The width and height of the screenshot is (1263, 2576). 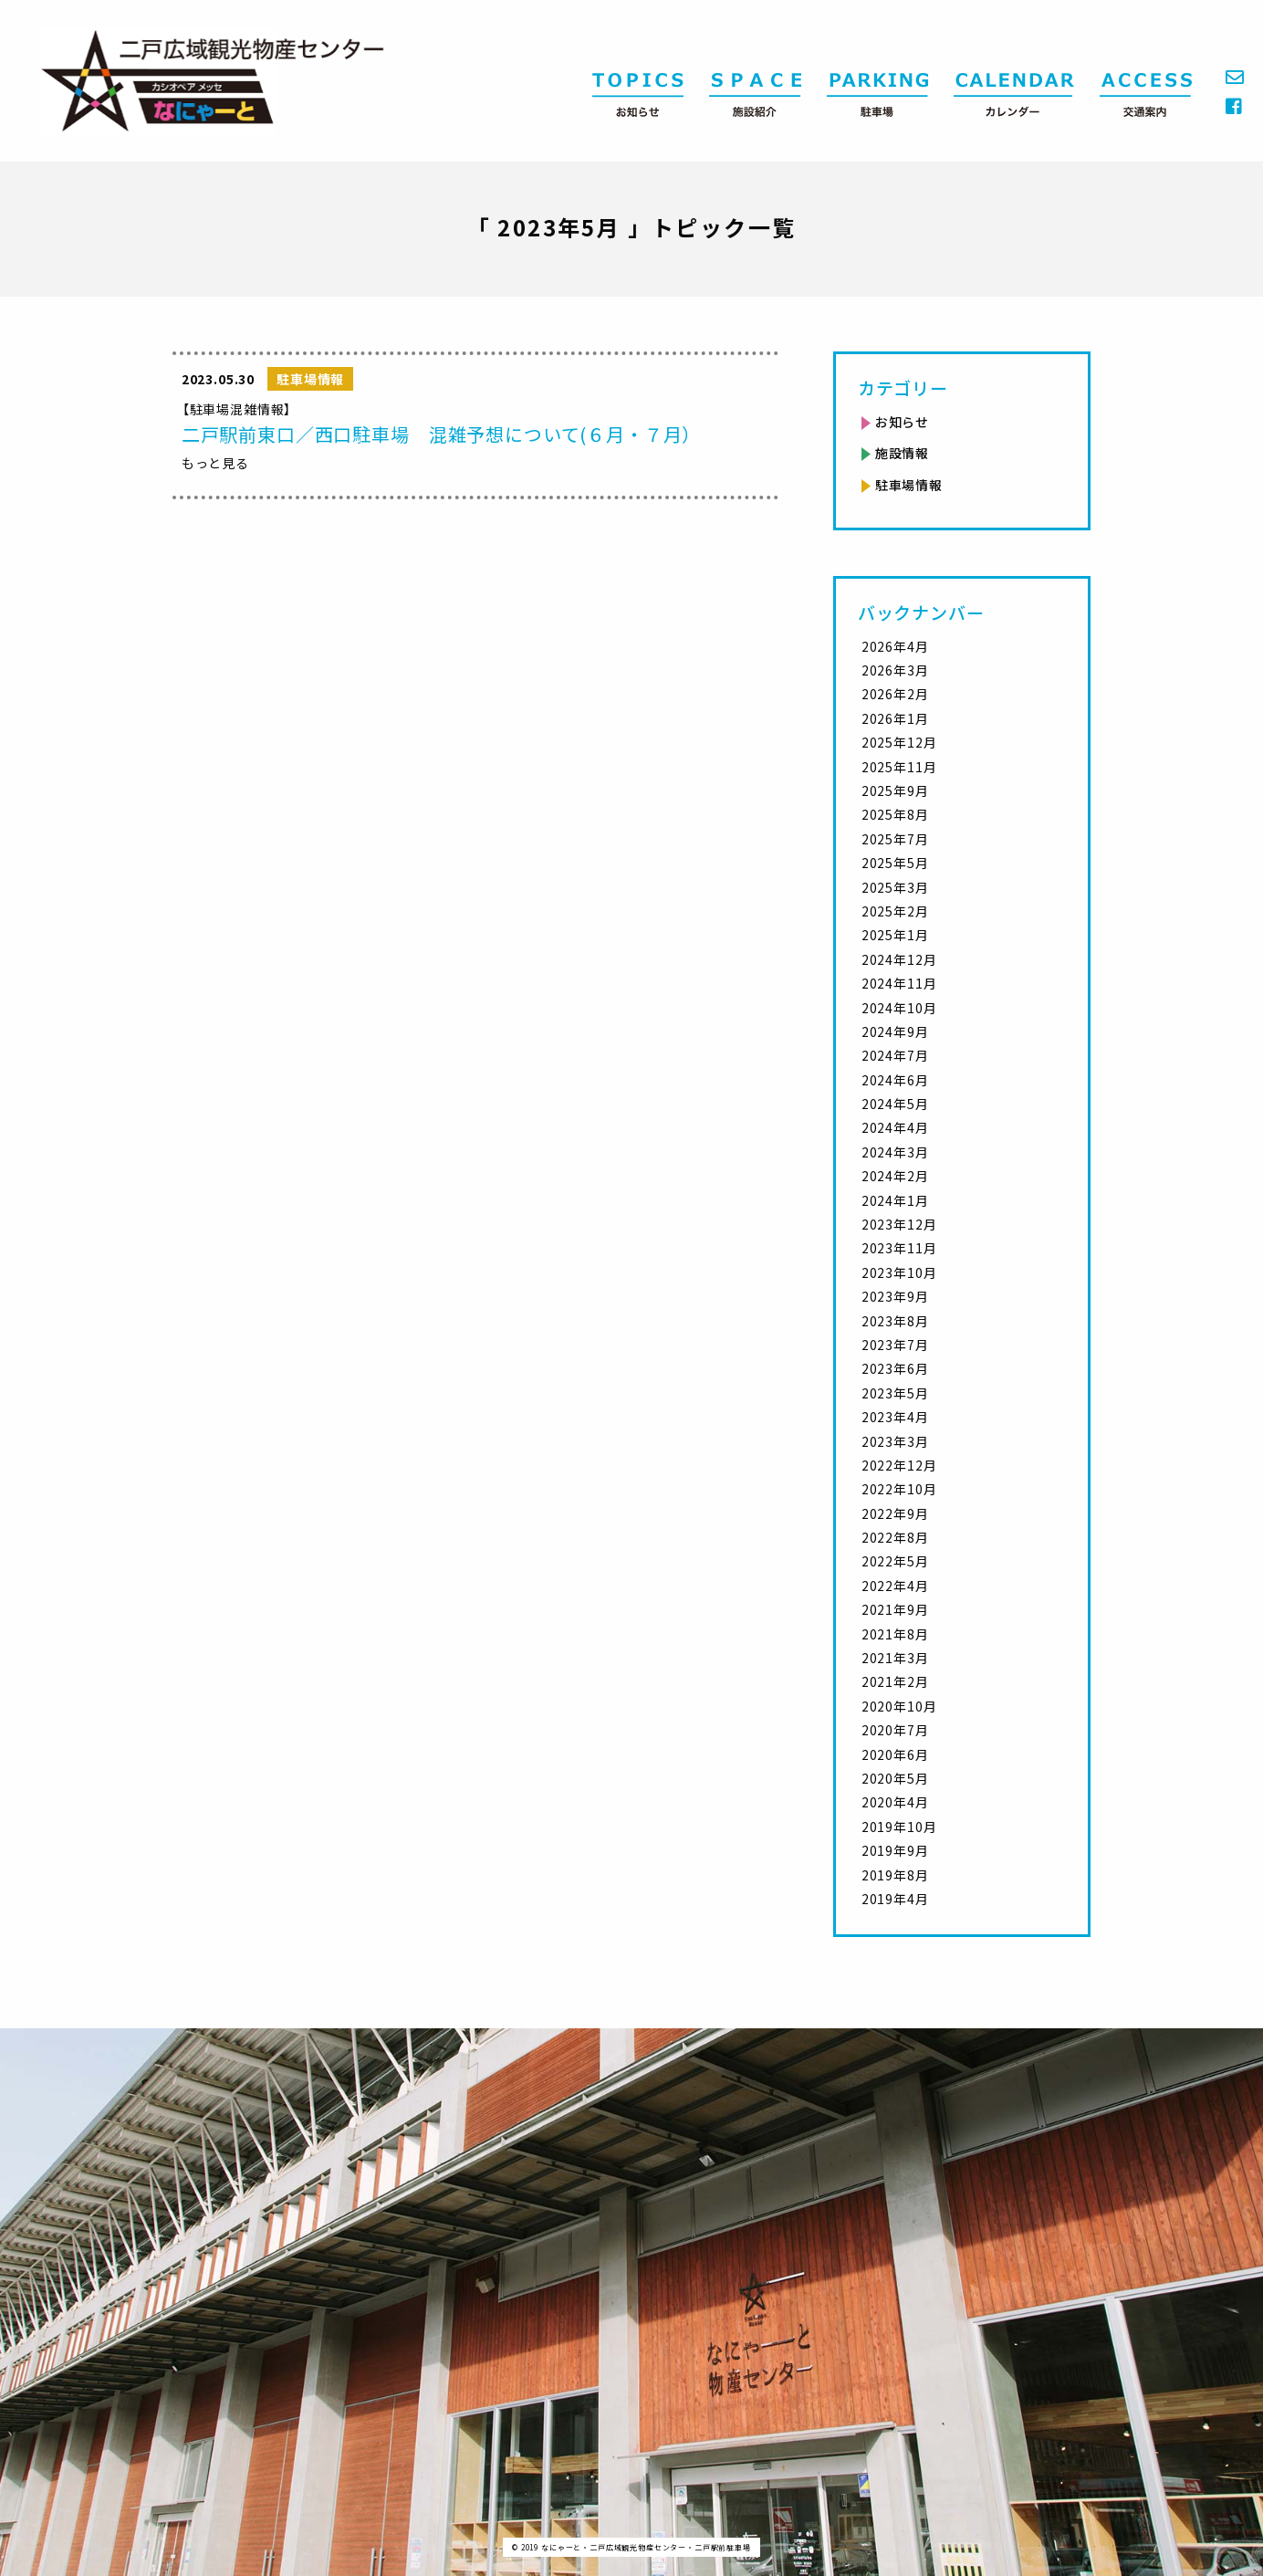 What do you see at coordinates (895, 1127) in the screenshot?
I see `2024年4月` at bounding box center [895, 1127].